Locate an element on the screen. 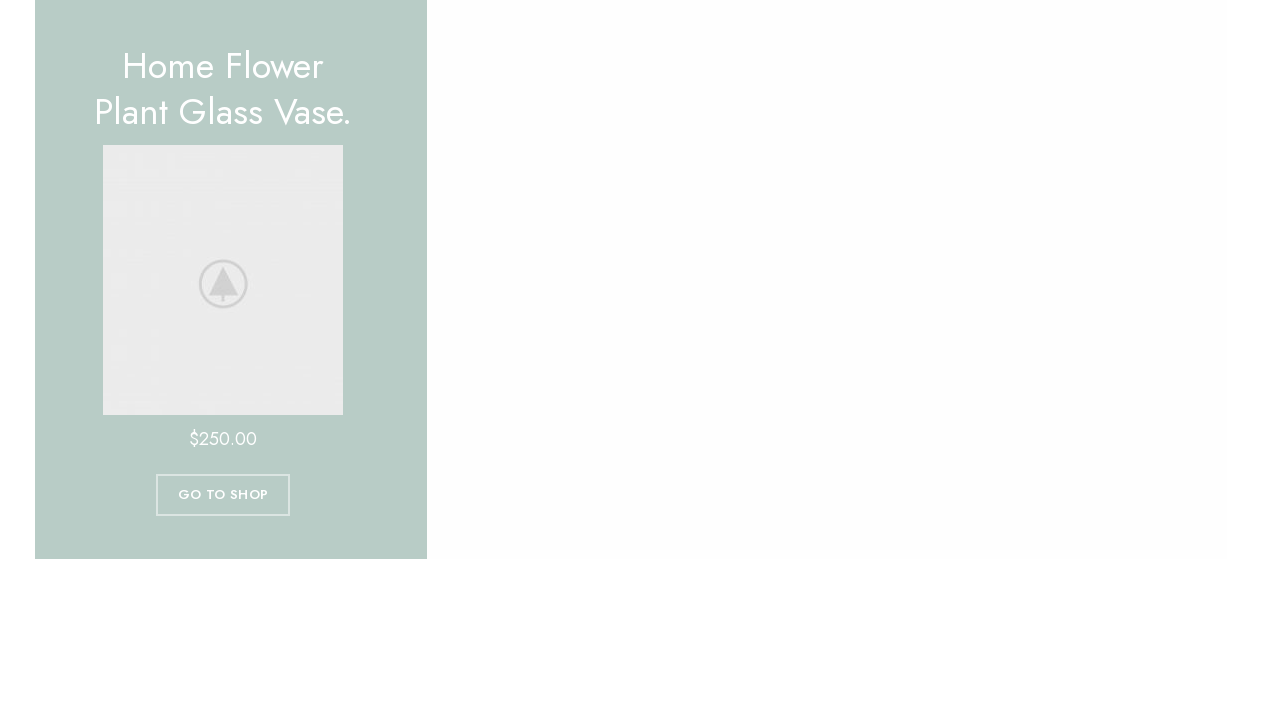 This screenshot has height=720, width=1261. Go To Shop is located at coordinates (223, 494).